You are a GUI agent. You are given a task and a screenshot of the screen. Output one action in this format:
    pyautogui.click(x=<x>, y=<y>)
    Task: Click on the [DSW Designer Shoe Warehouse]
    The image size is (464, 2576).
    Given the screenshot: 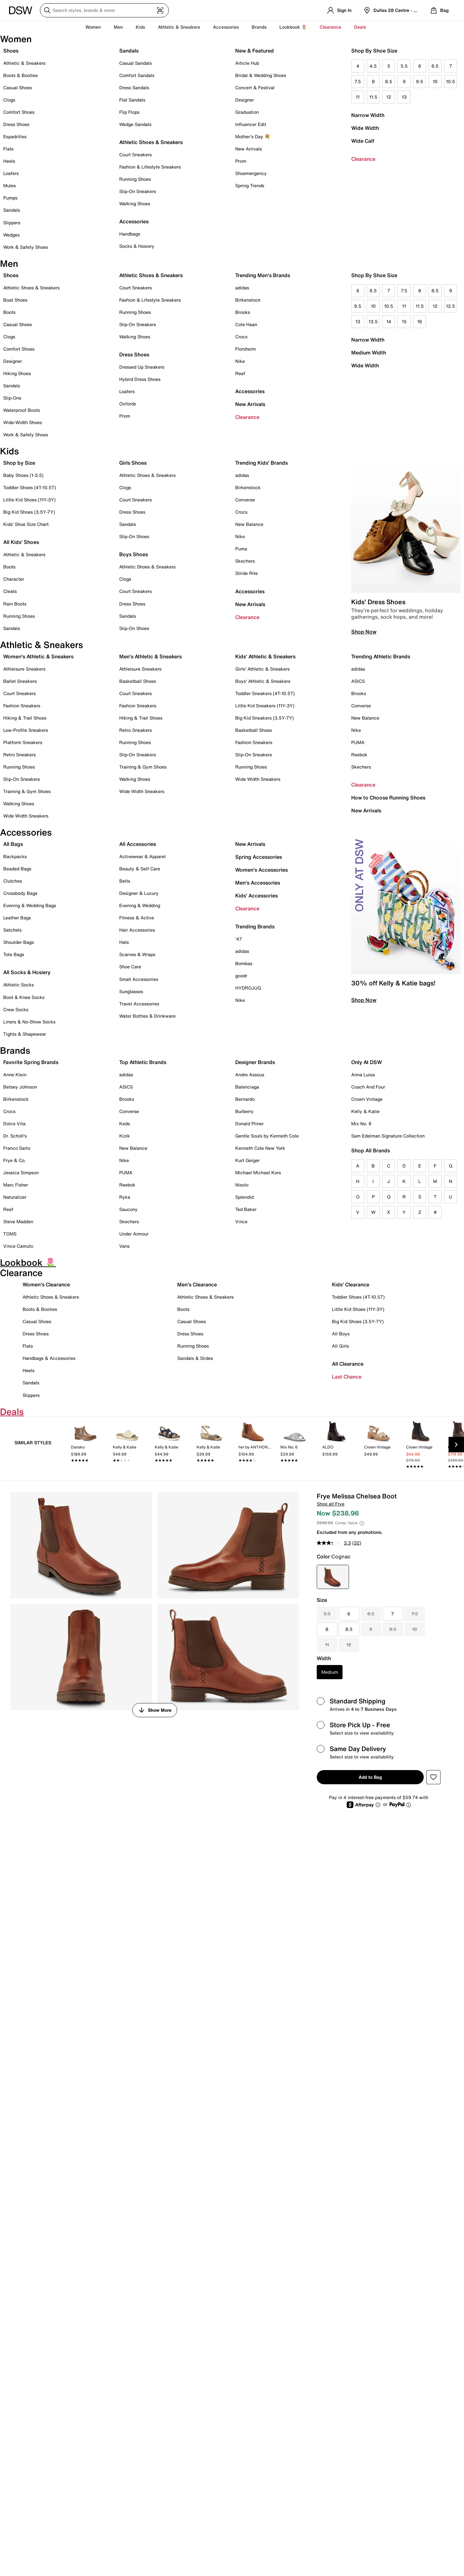 What is the action you would take?
    pyautogui.click(x=21, y=10)
    